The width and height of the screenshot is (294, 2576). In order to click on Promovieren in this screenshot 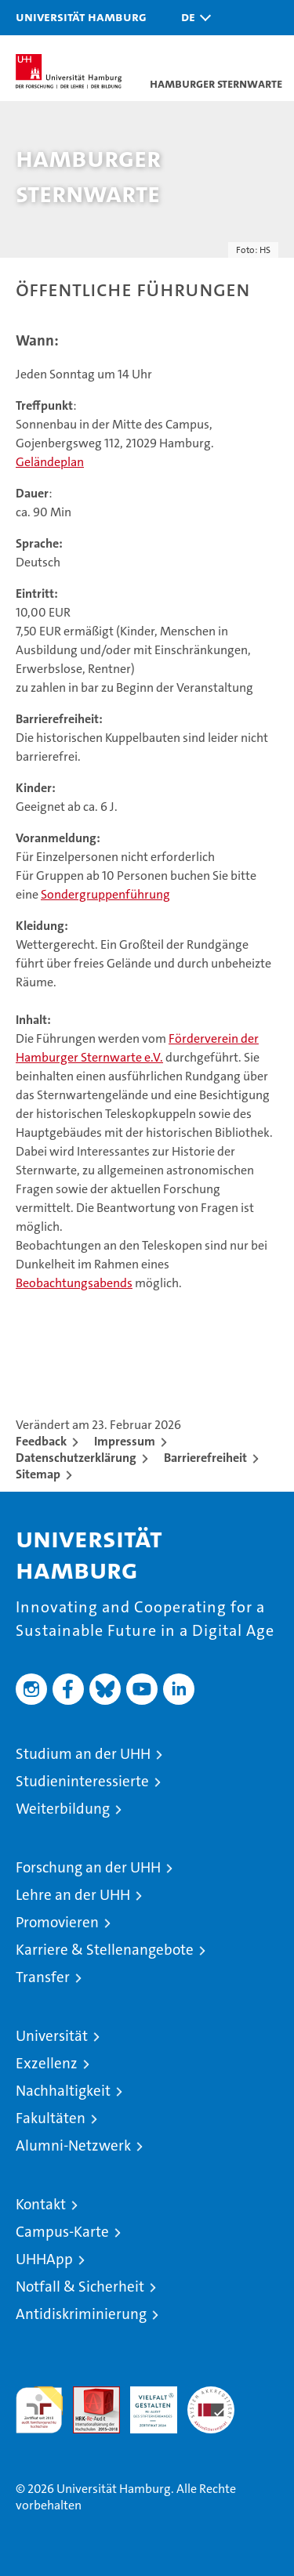, I will do `click(57, 1922)`.